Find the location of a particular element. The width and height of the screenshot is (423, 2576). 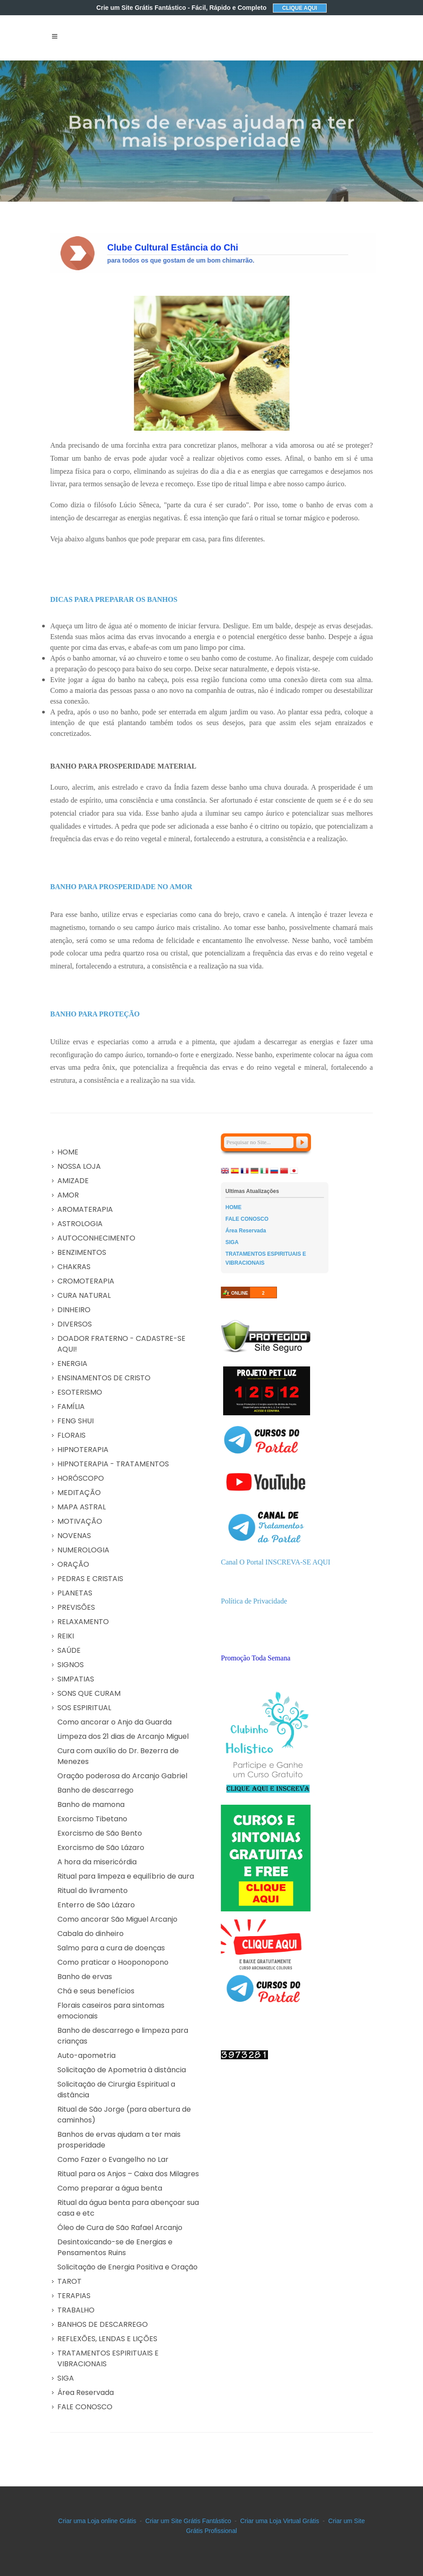

Oração poderosa do Arcanjo Gabriel is located at coordinates (122, 1776).